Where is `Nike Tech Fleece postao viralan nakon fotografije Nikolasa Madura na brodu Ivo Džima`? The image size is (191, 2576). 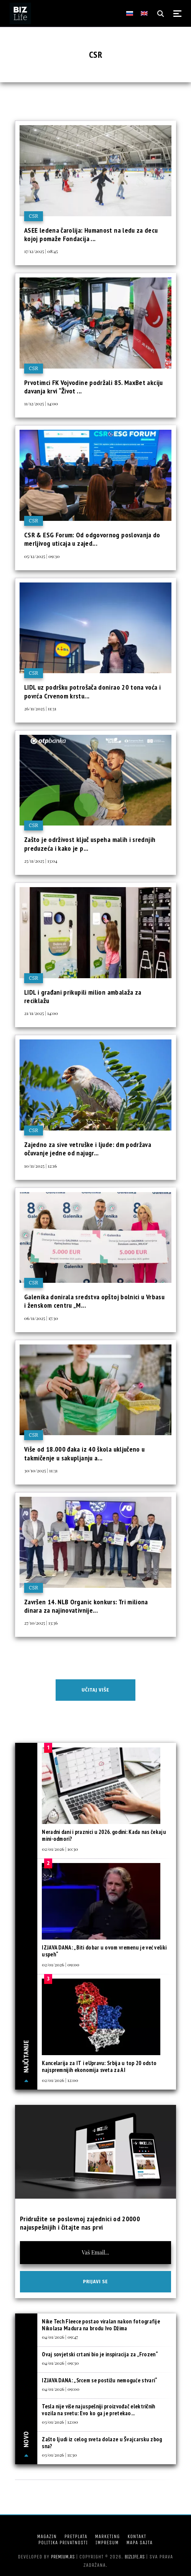 Nike Tech Fleece postao viralan nakon fotografije Nikolasa Madura na brodu Ivo Džima is located at coordinates (101, 2325).